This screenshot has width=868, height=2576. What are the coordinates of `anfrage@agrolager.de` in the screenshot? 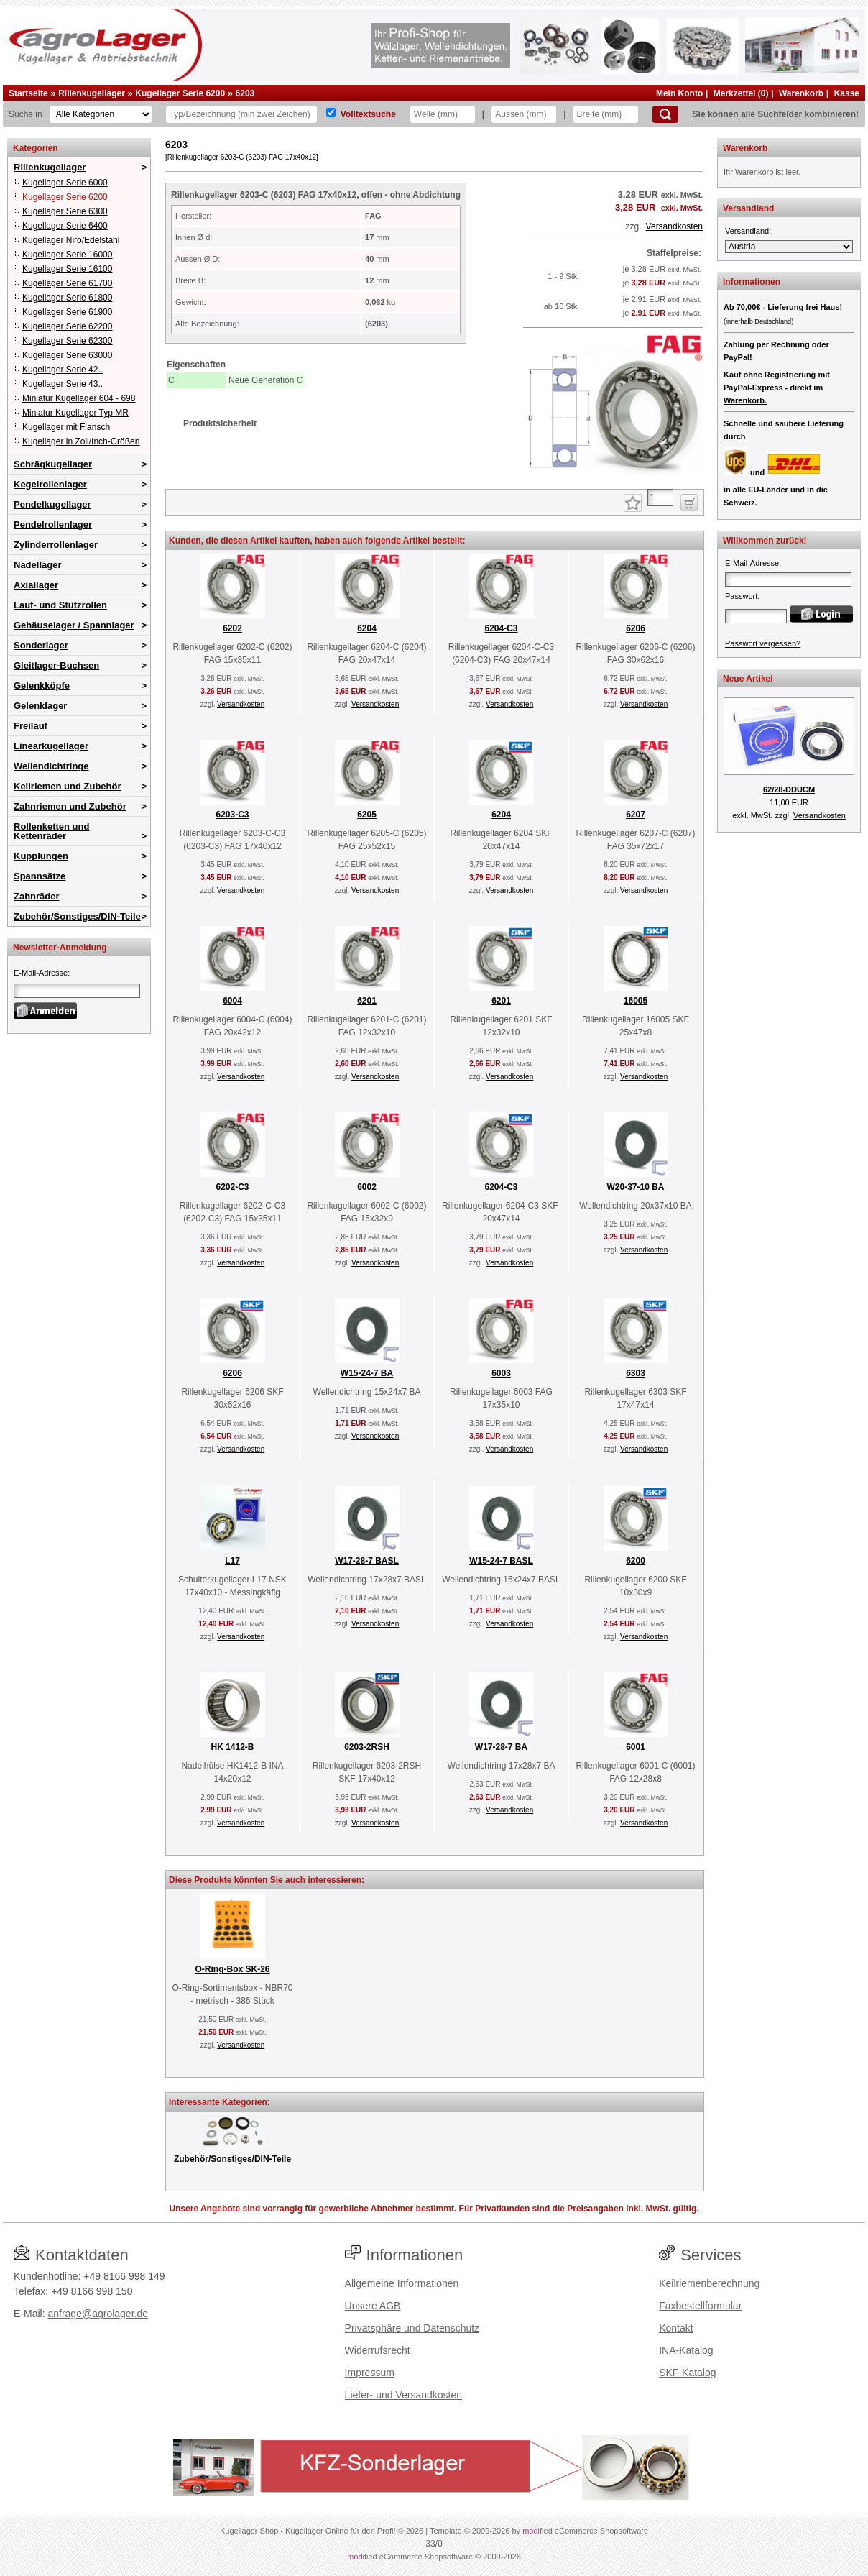 It's located at (97, 2313).